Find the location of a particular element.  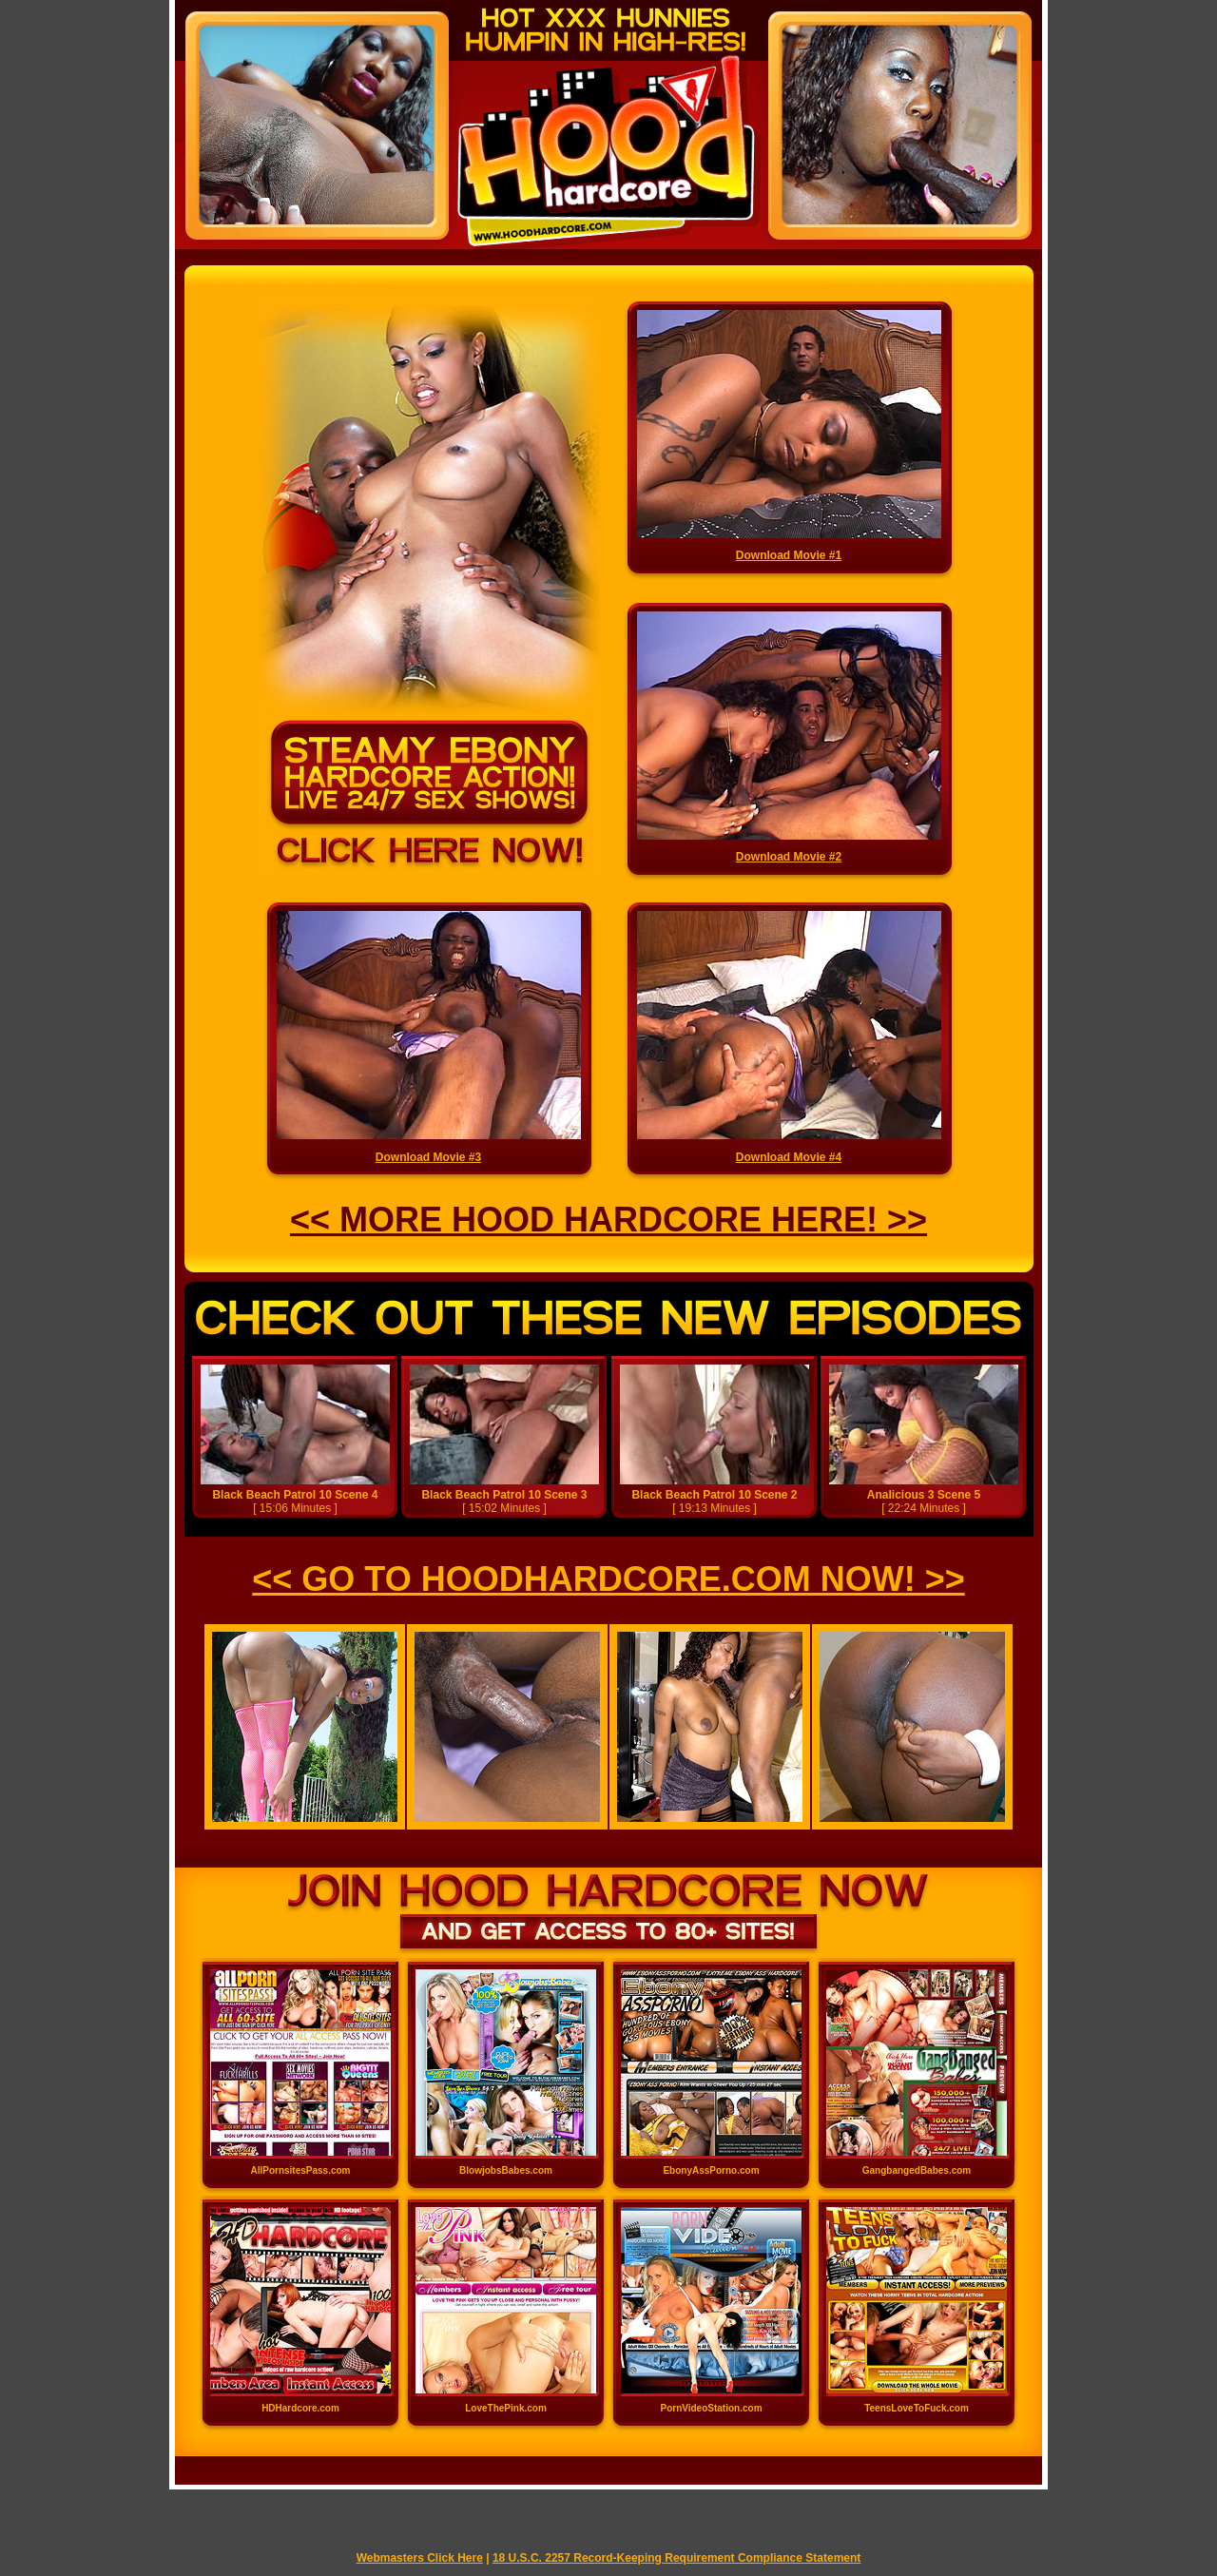

18 U.S.C. 2257 Record-Keeping Requirement Compliance Statement is located at coordinates (676, 2558).